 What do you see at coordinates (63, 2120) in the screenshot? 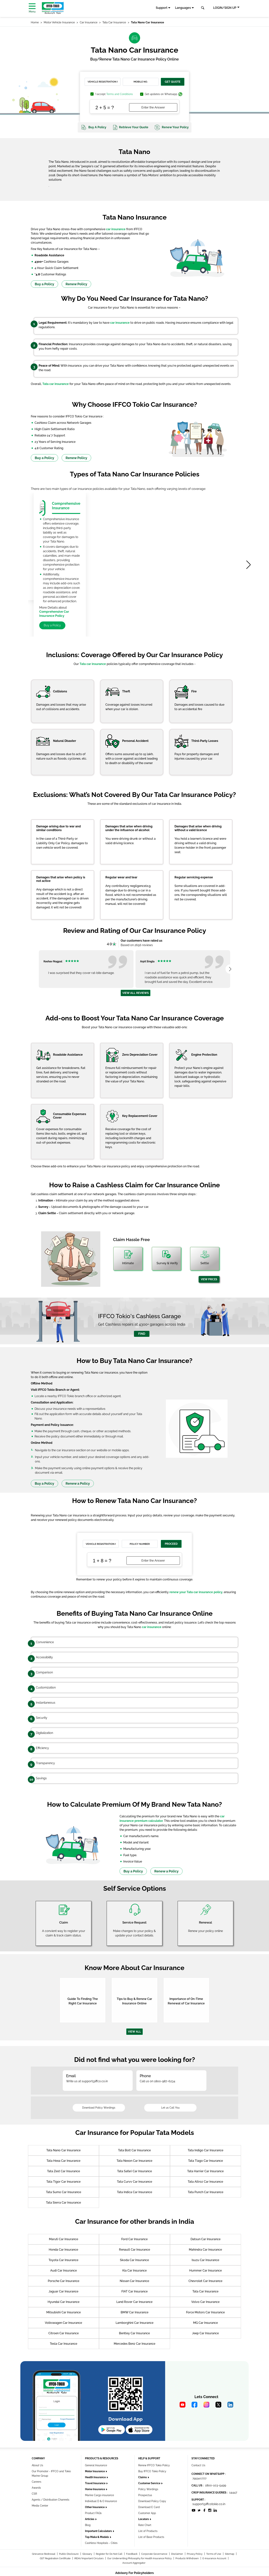
I see `Tata Zest Car Insurance` at bounding box center [63, 2120].